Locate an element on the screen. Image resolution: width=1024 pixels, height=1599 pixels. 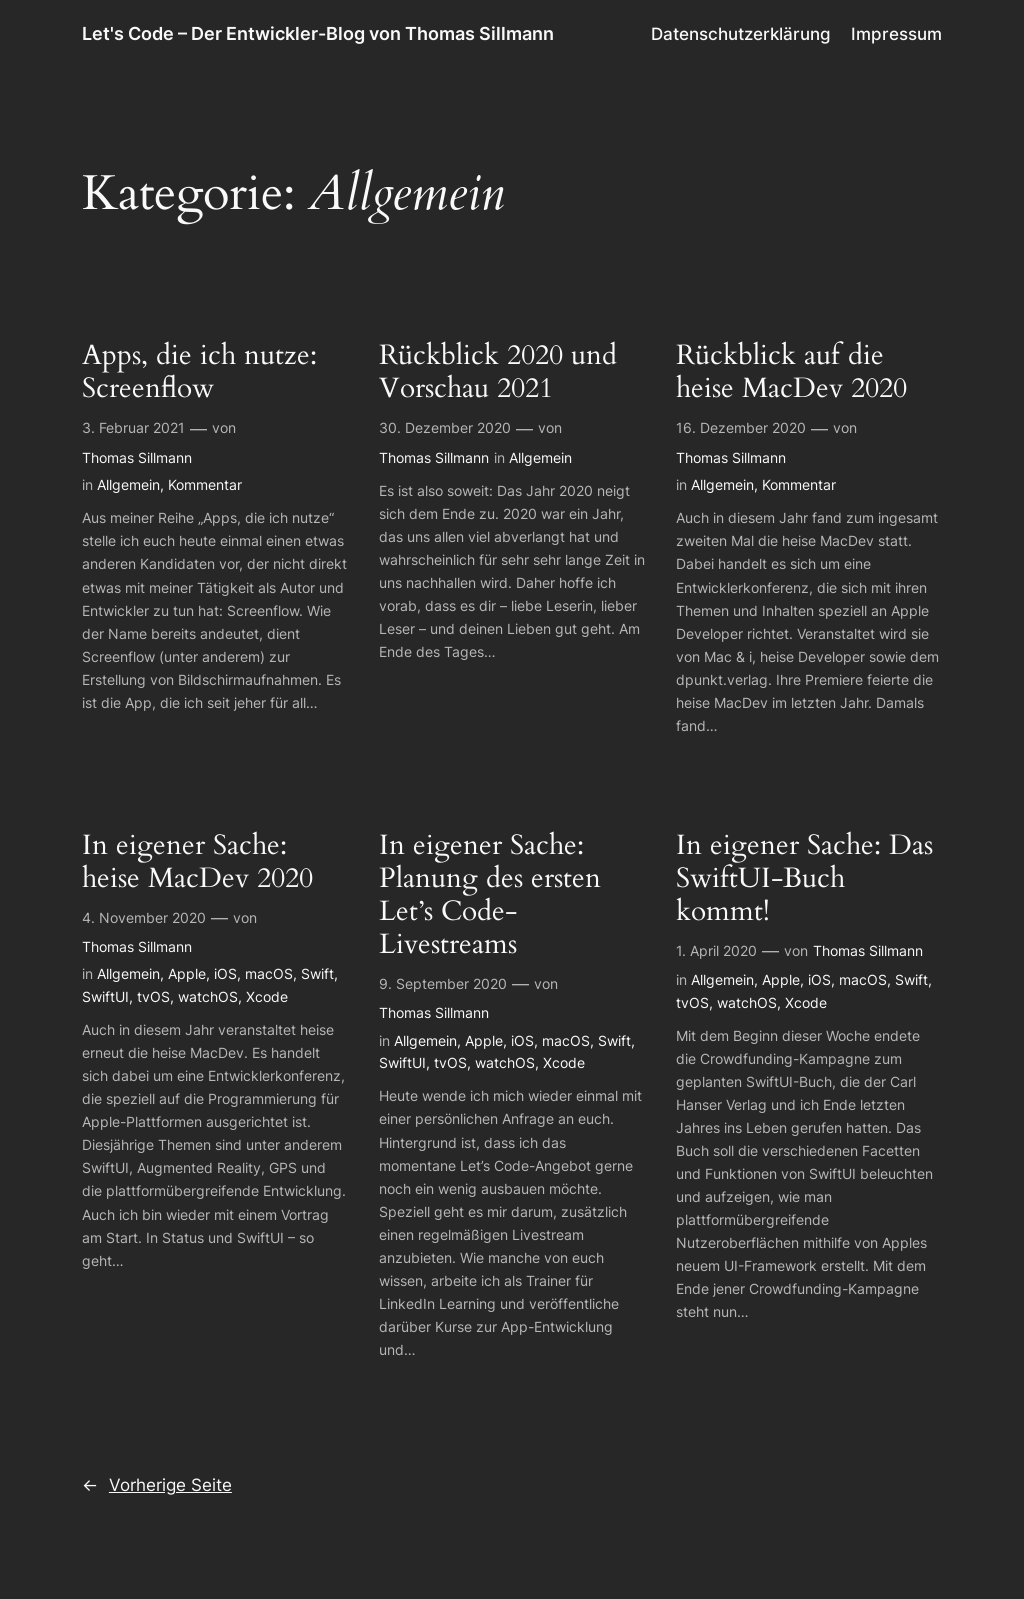
1. April 2020 is located at coordinates (716, 950).